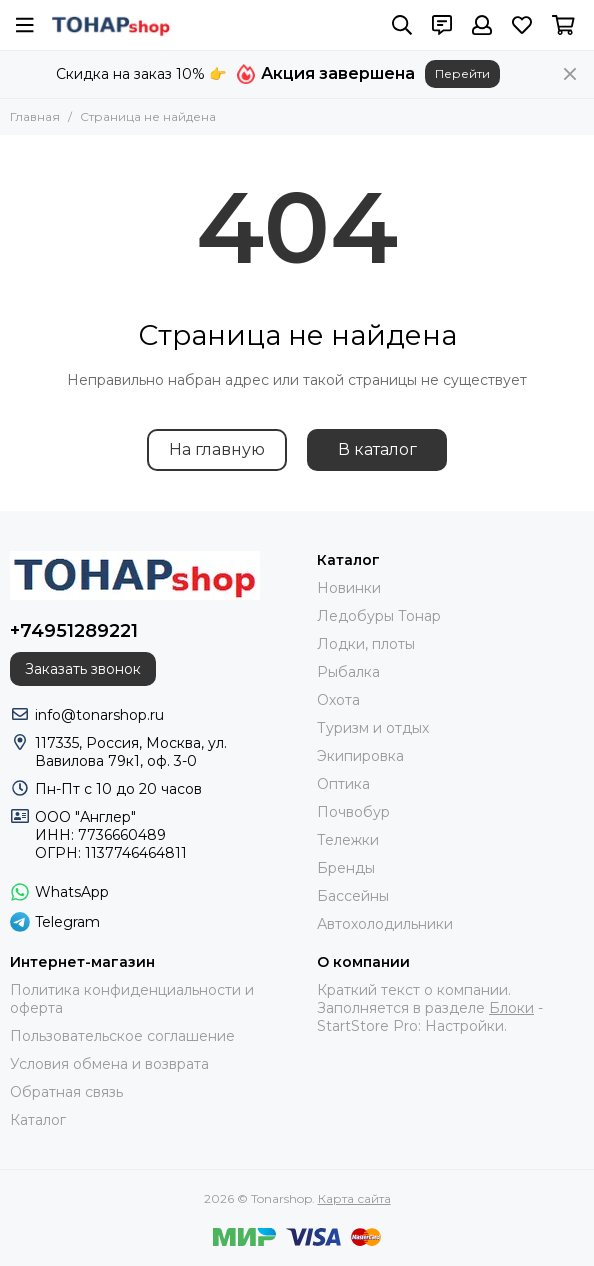 This screenshot has width=594, height=1266. I want to click on Охота, so click(338, 700).